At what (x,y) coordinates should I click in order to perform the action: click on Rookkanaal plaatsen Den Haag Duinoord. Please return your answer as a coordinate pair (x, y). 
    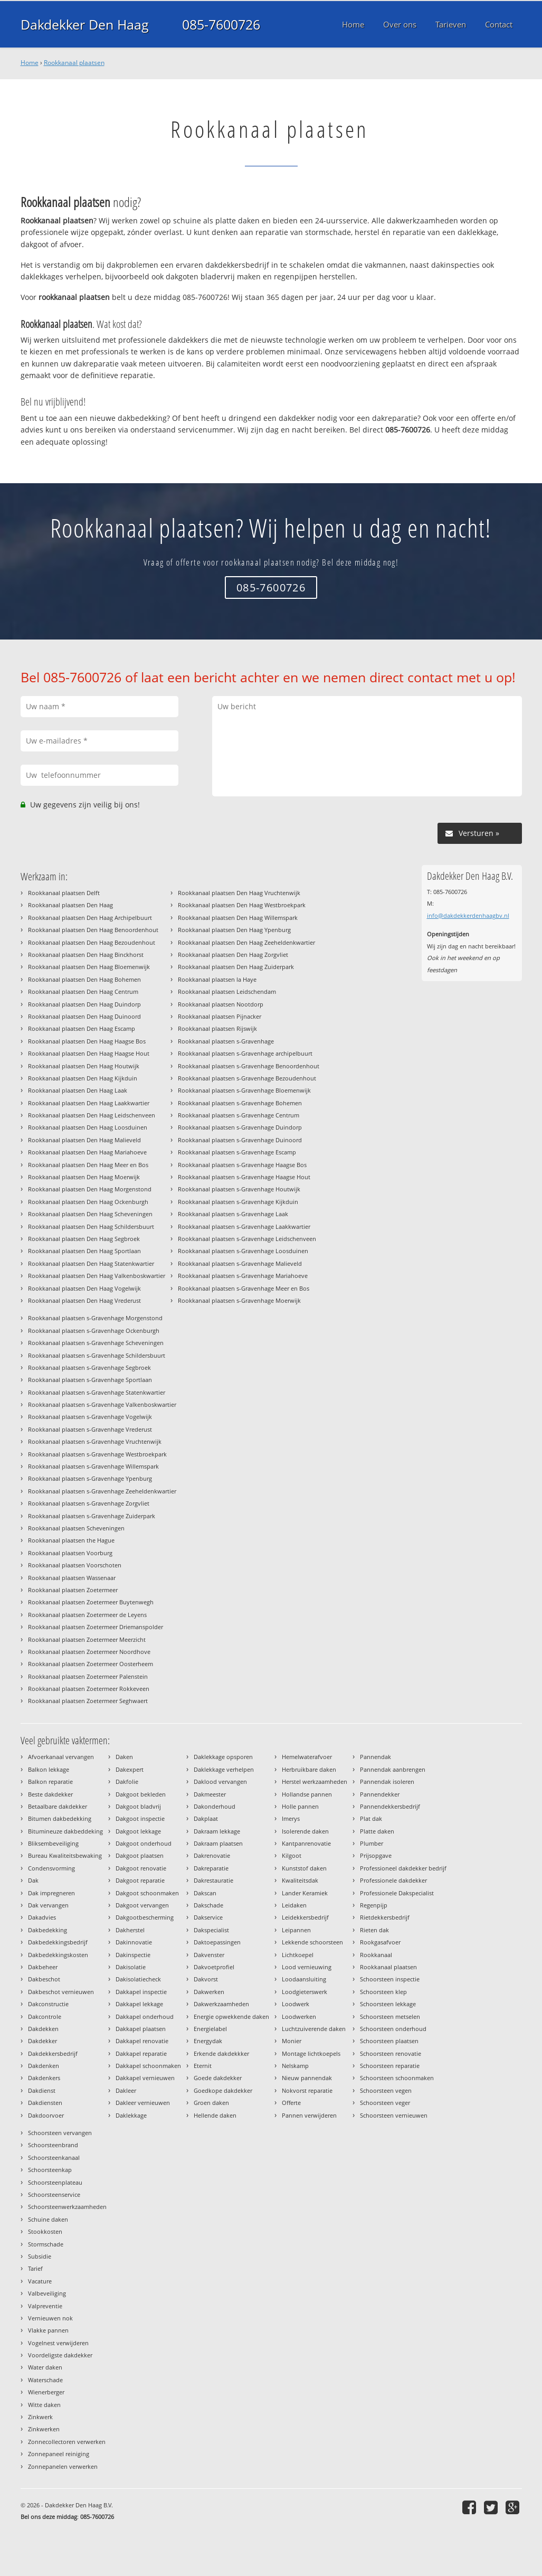
    Looking at the image, I should click on (84, 1016).